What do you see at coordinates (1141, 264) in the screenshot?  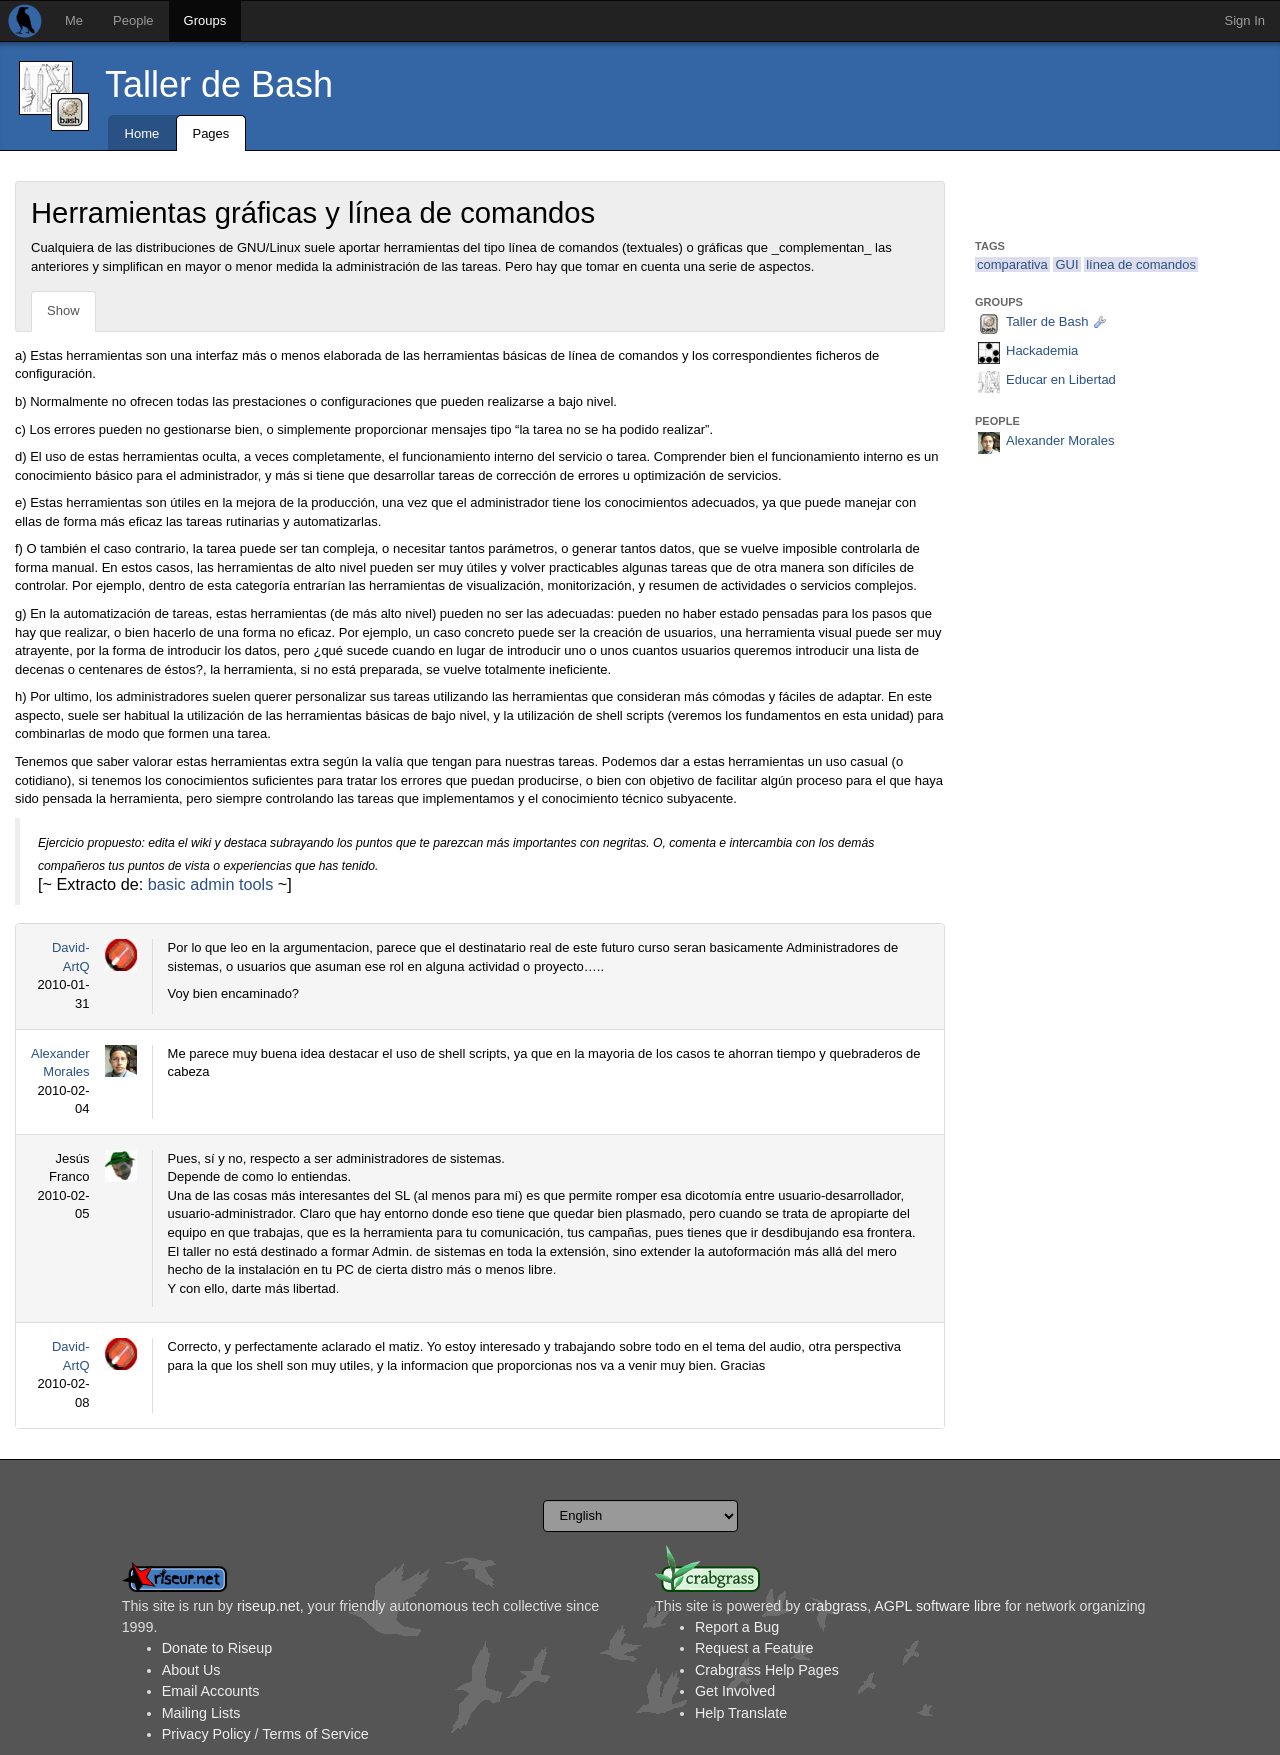 I see `línea de comandos` at bounding box center [1141, 264].